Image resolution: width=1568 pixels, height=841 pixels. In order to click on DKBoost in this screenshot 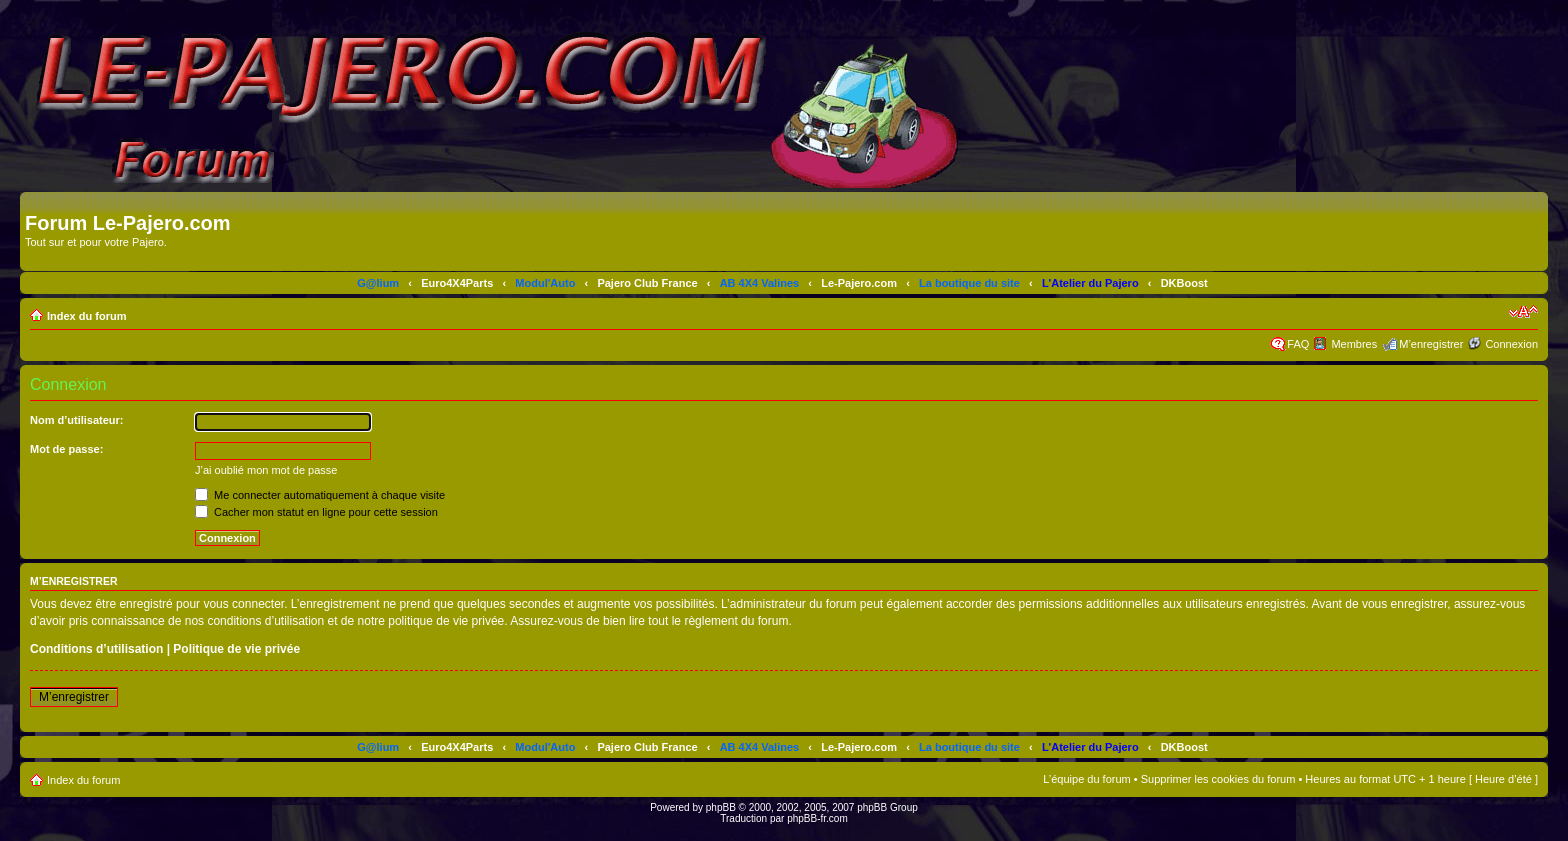, I will do `click(1184, 283)`.